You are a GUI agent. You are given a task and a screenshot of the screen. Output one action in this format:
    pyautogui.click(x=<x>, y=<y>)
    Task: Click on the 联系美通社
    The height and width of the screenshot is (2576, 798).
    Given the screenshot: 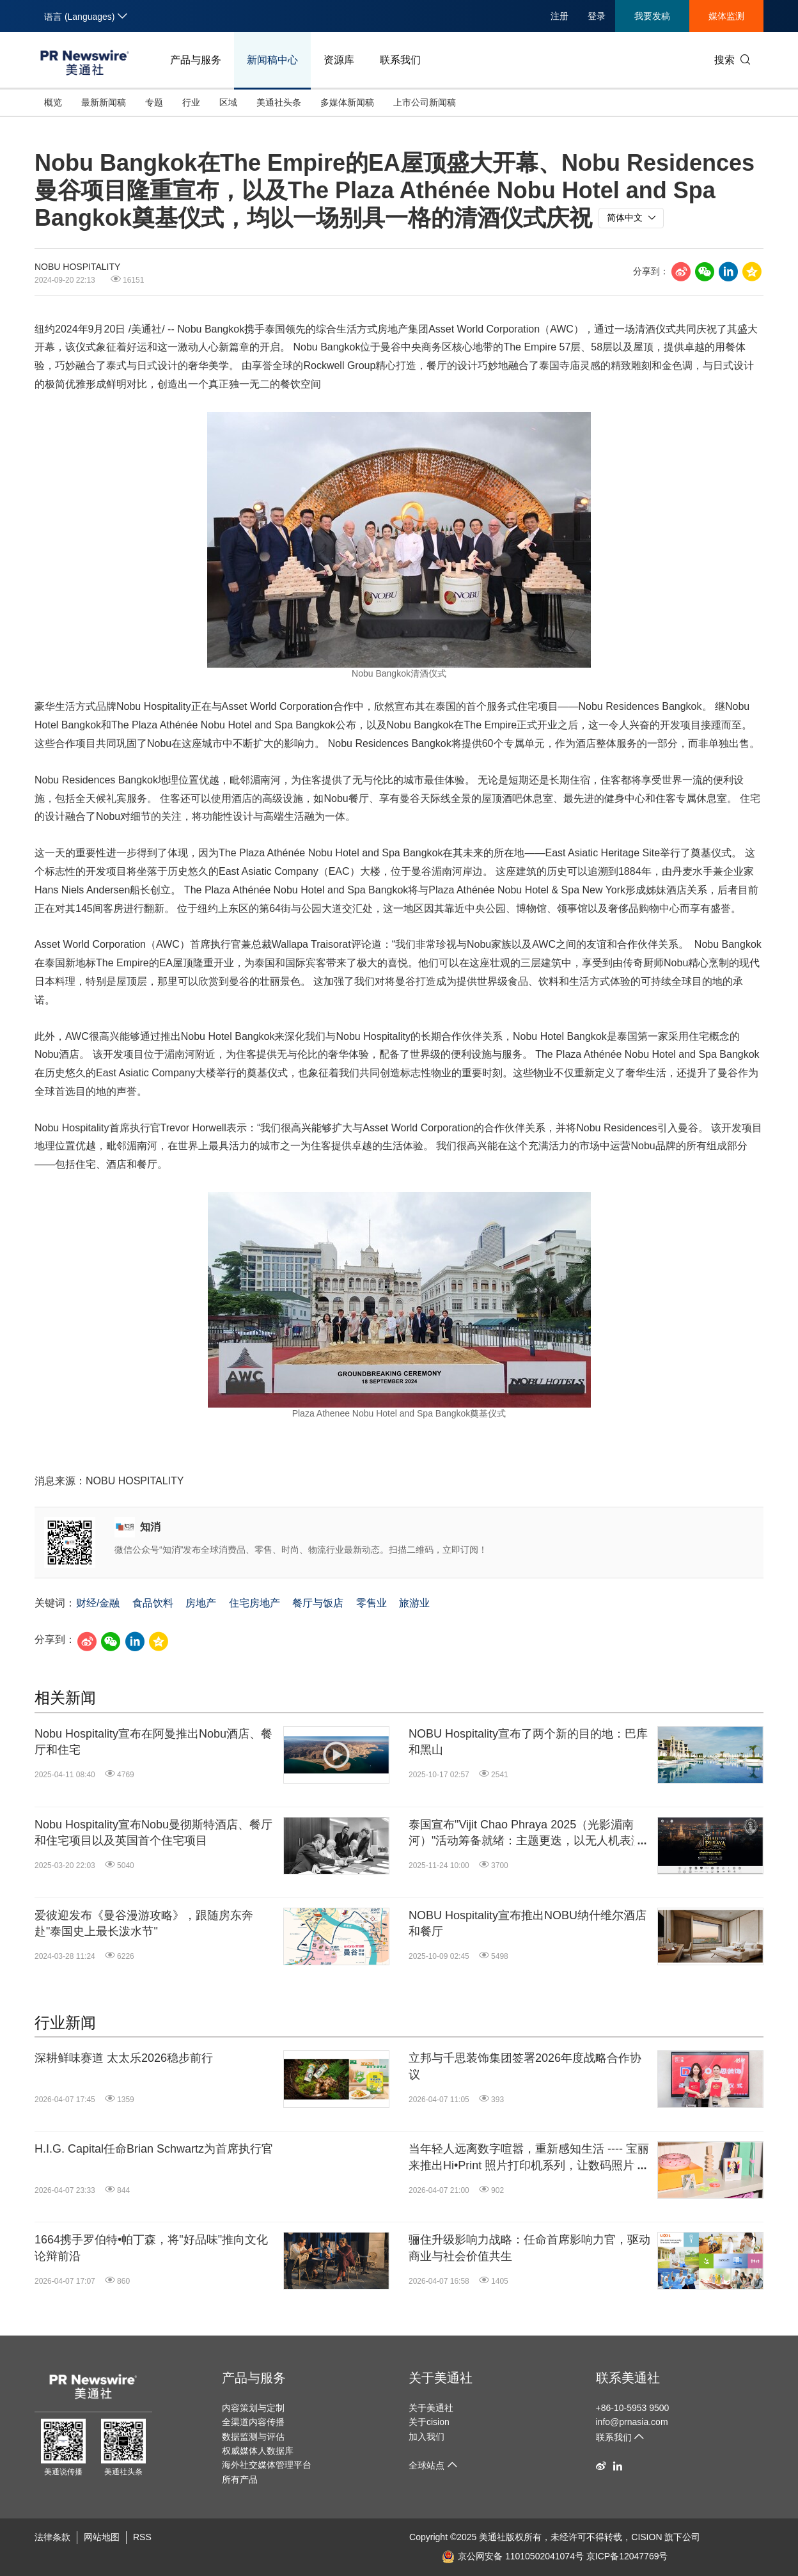 What is the action you would take?
    pyautogui.click(x=628, y=2378)
    